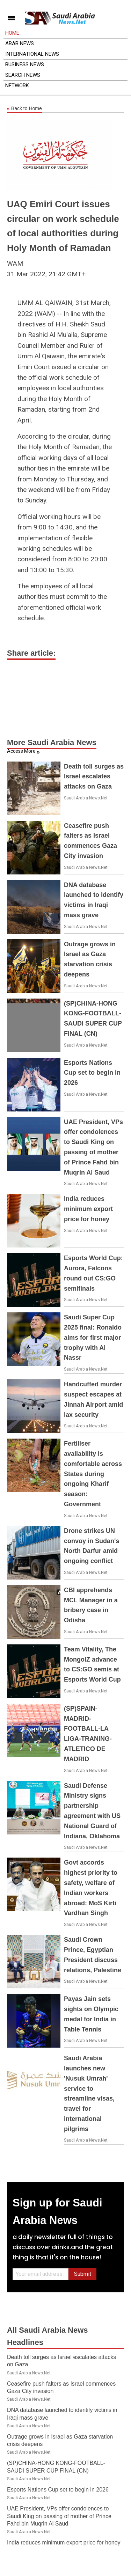 The width and height of the screenshot is (131, 2576). What do you see at coordinates (93, 1474) in the screenshot?
I see `Fertiliser availability is comfortable across States during ongoing Kharif season: Government` at bounding box center [93, 1474].